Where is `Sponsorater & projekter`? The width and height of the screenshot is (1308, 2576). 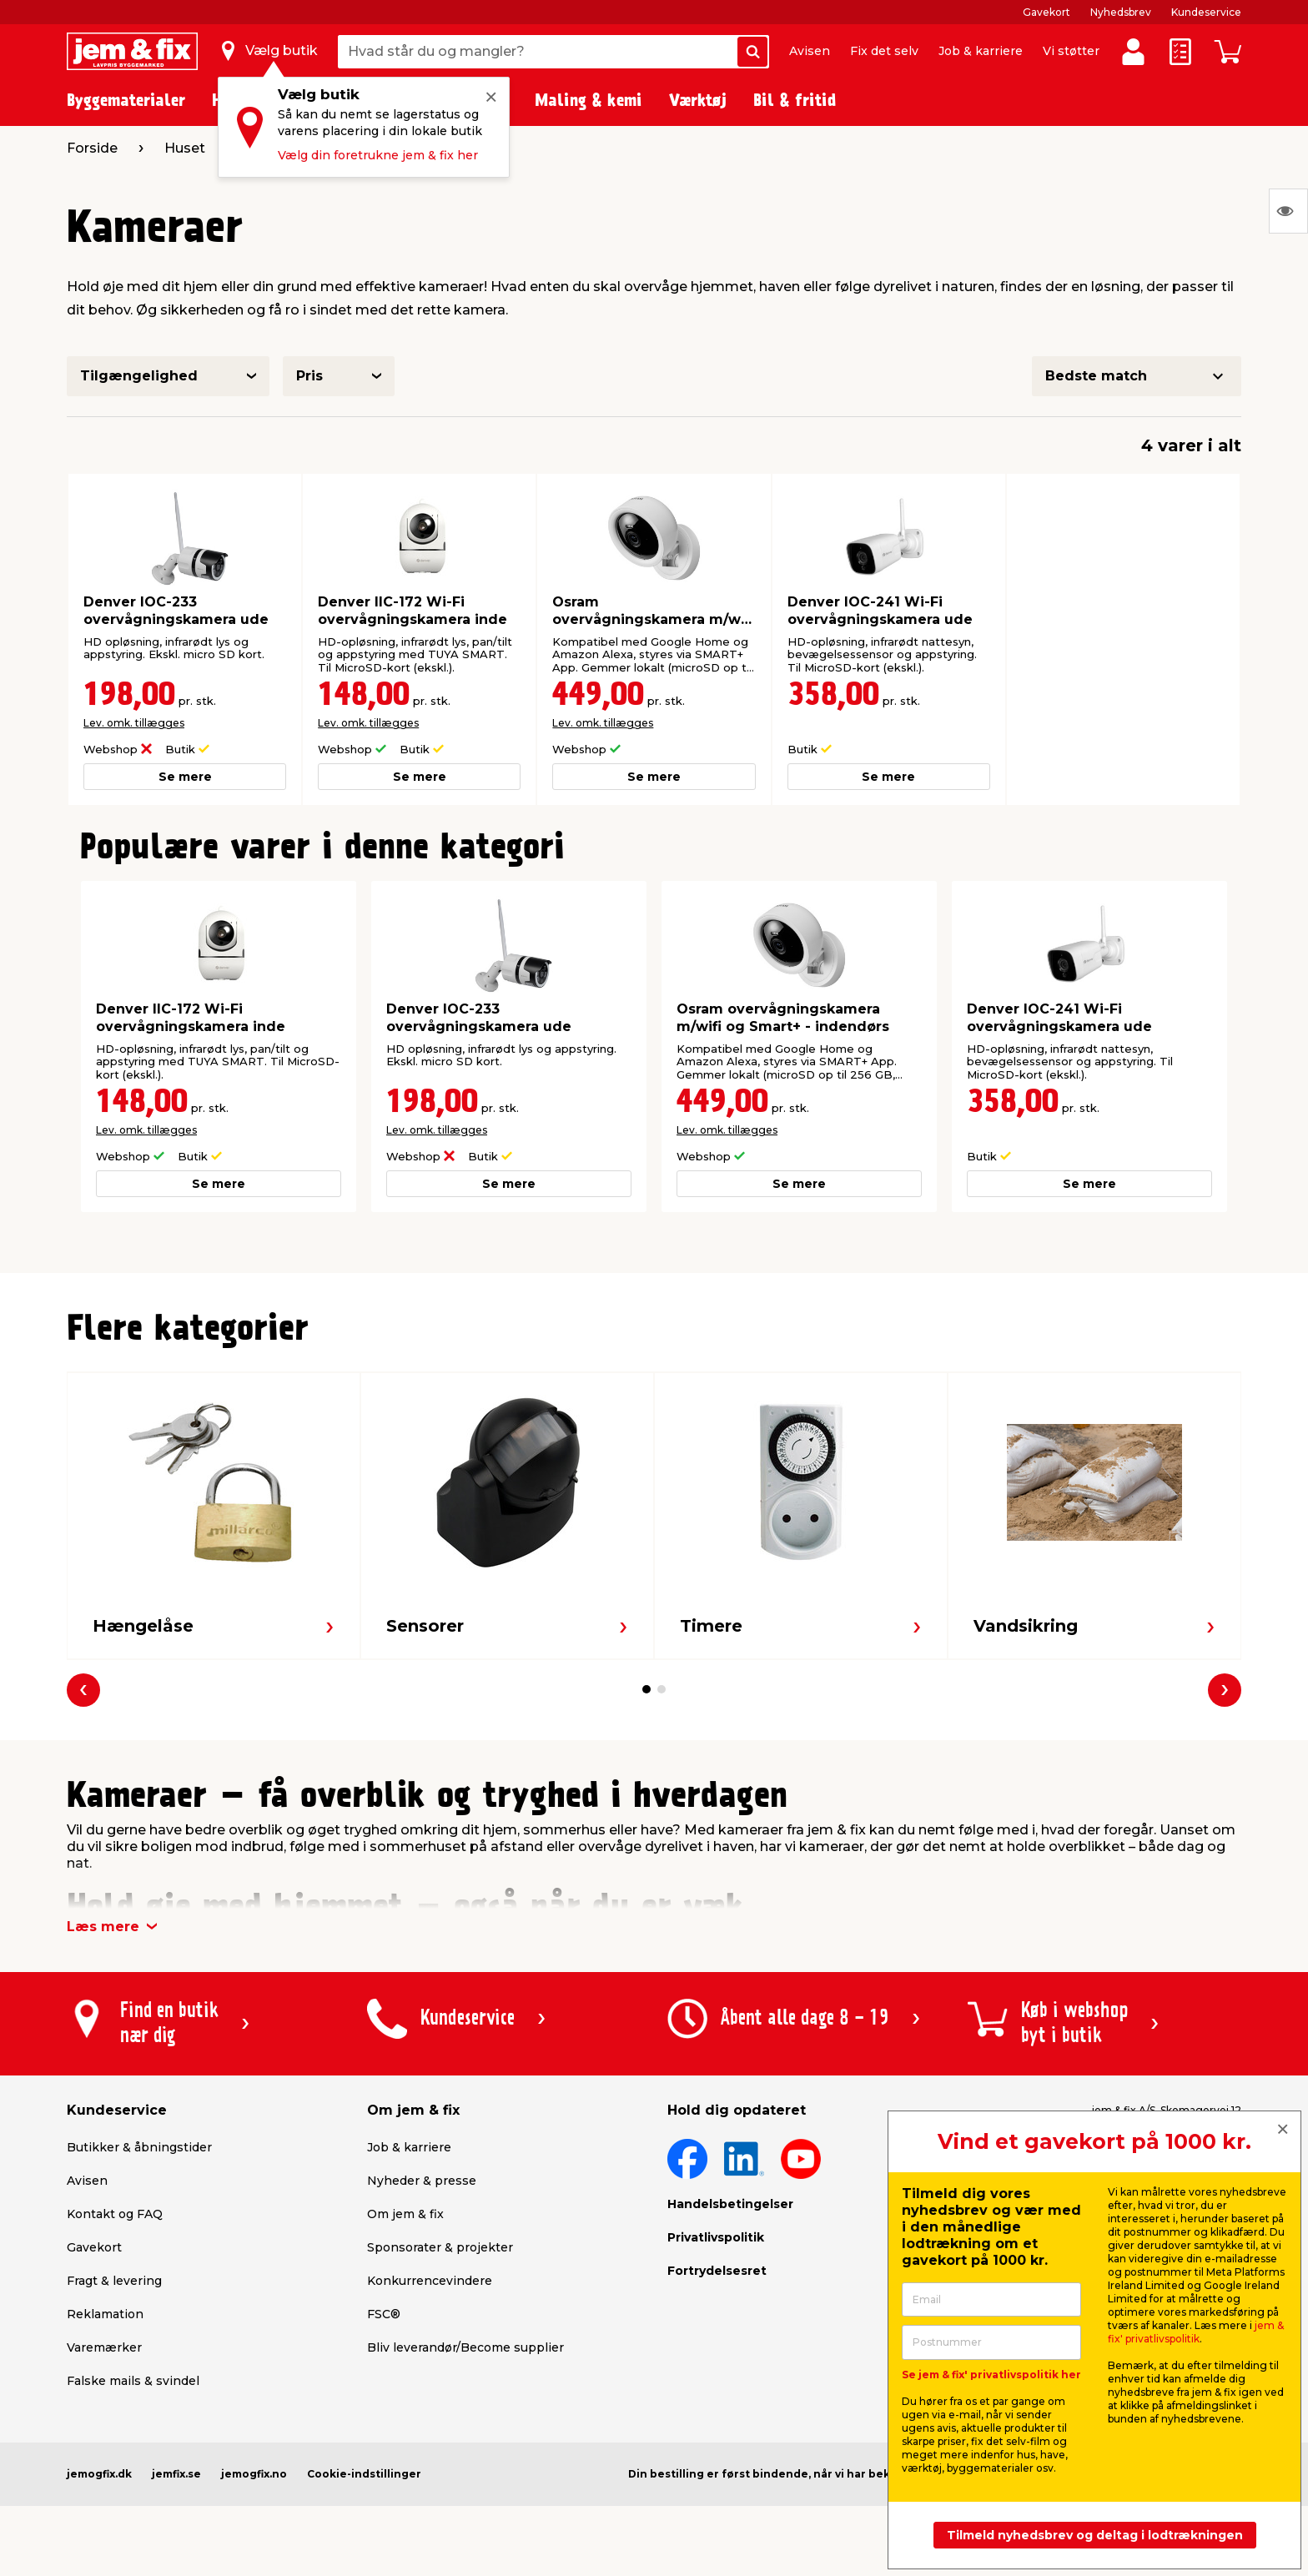 Sponsorater & projekter is located at coordinates (440, 2247).